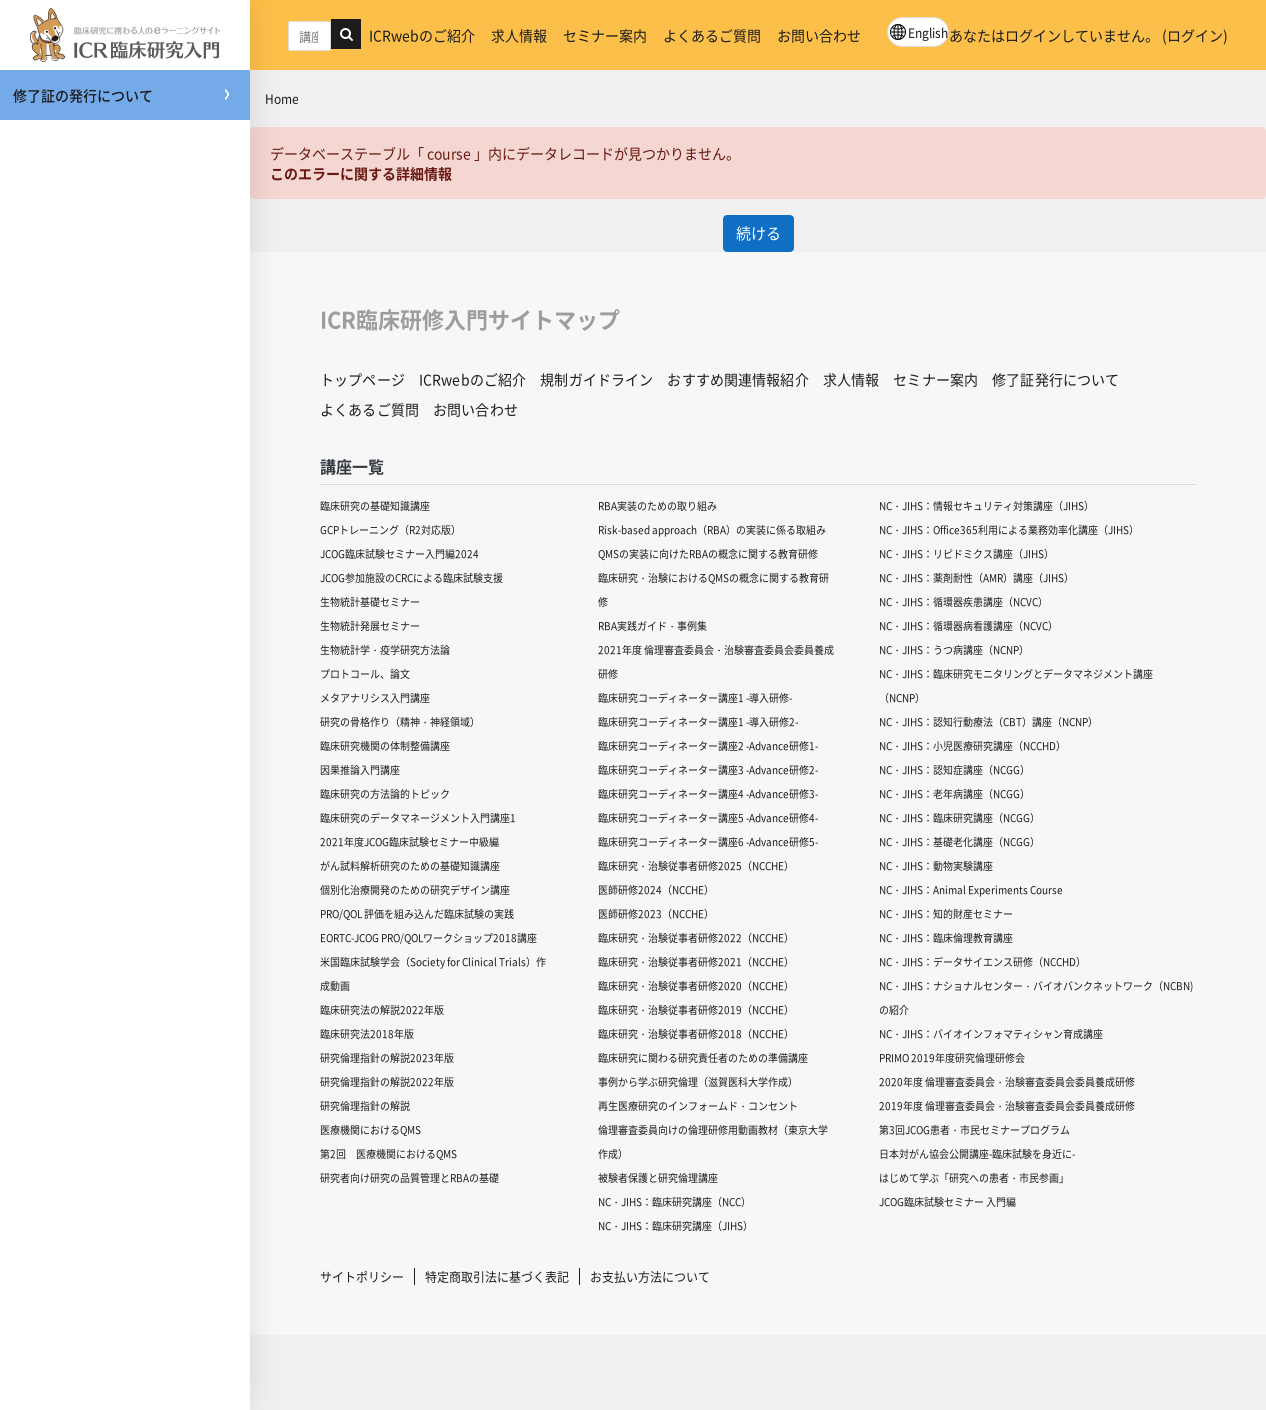  I want to click on NC・JIHS：知的財産セミナー, so click(946, 913).